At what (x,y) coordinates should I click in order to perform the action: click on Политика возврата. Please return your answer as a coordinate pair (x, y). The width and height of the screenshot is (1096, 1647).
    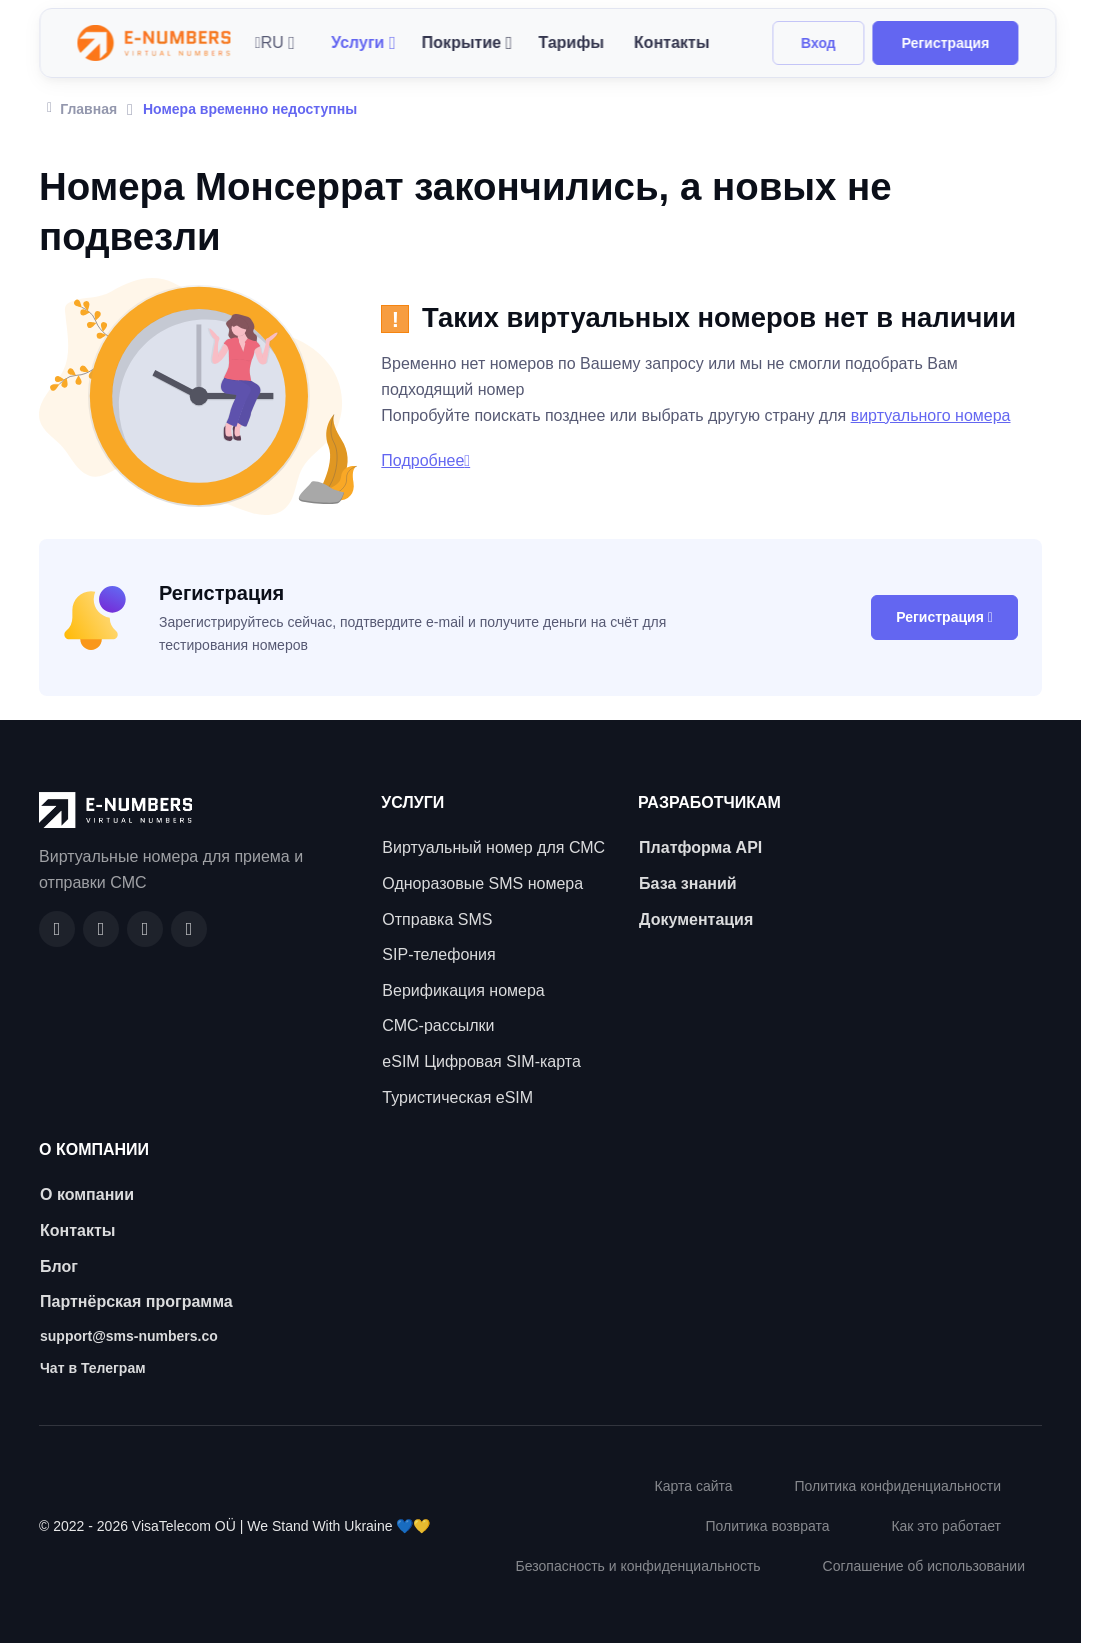
    Looking at the image, I should click on (768, 1526).